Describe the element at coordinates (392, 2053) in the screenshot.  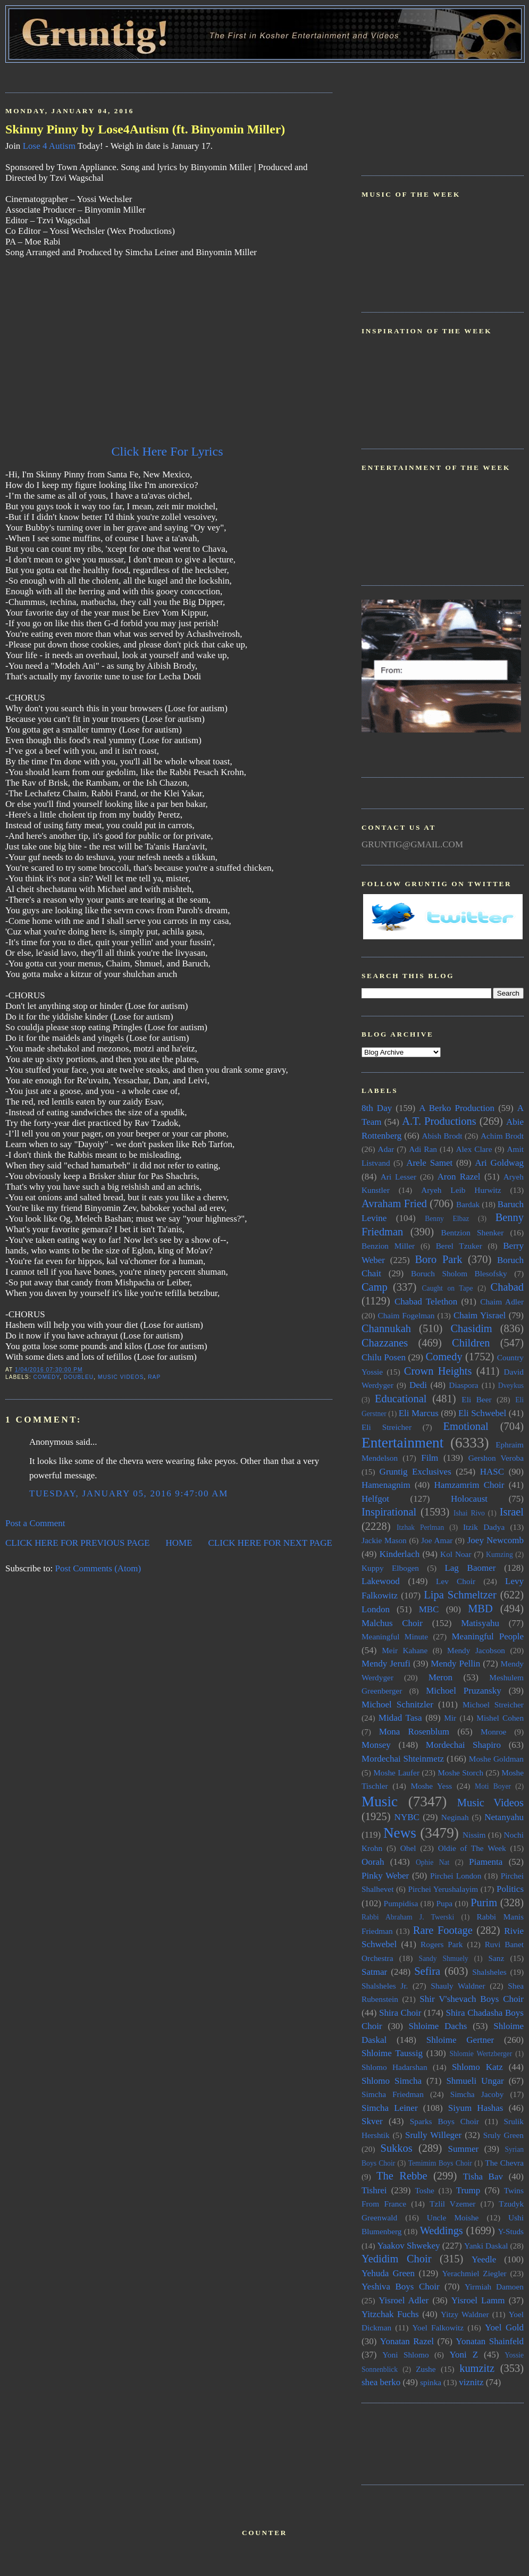
I see `Shloime Taussig` at that location.